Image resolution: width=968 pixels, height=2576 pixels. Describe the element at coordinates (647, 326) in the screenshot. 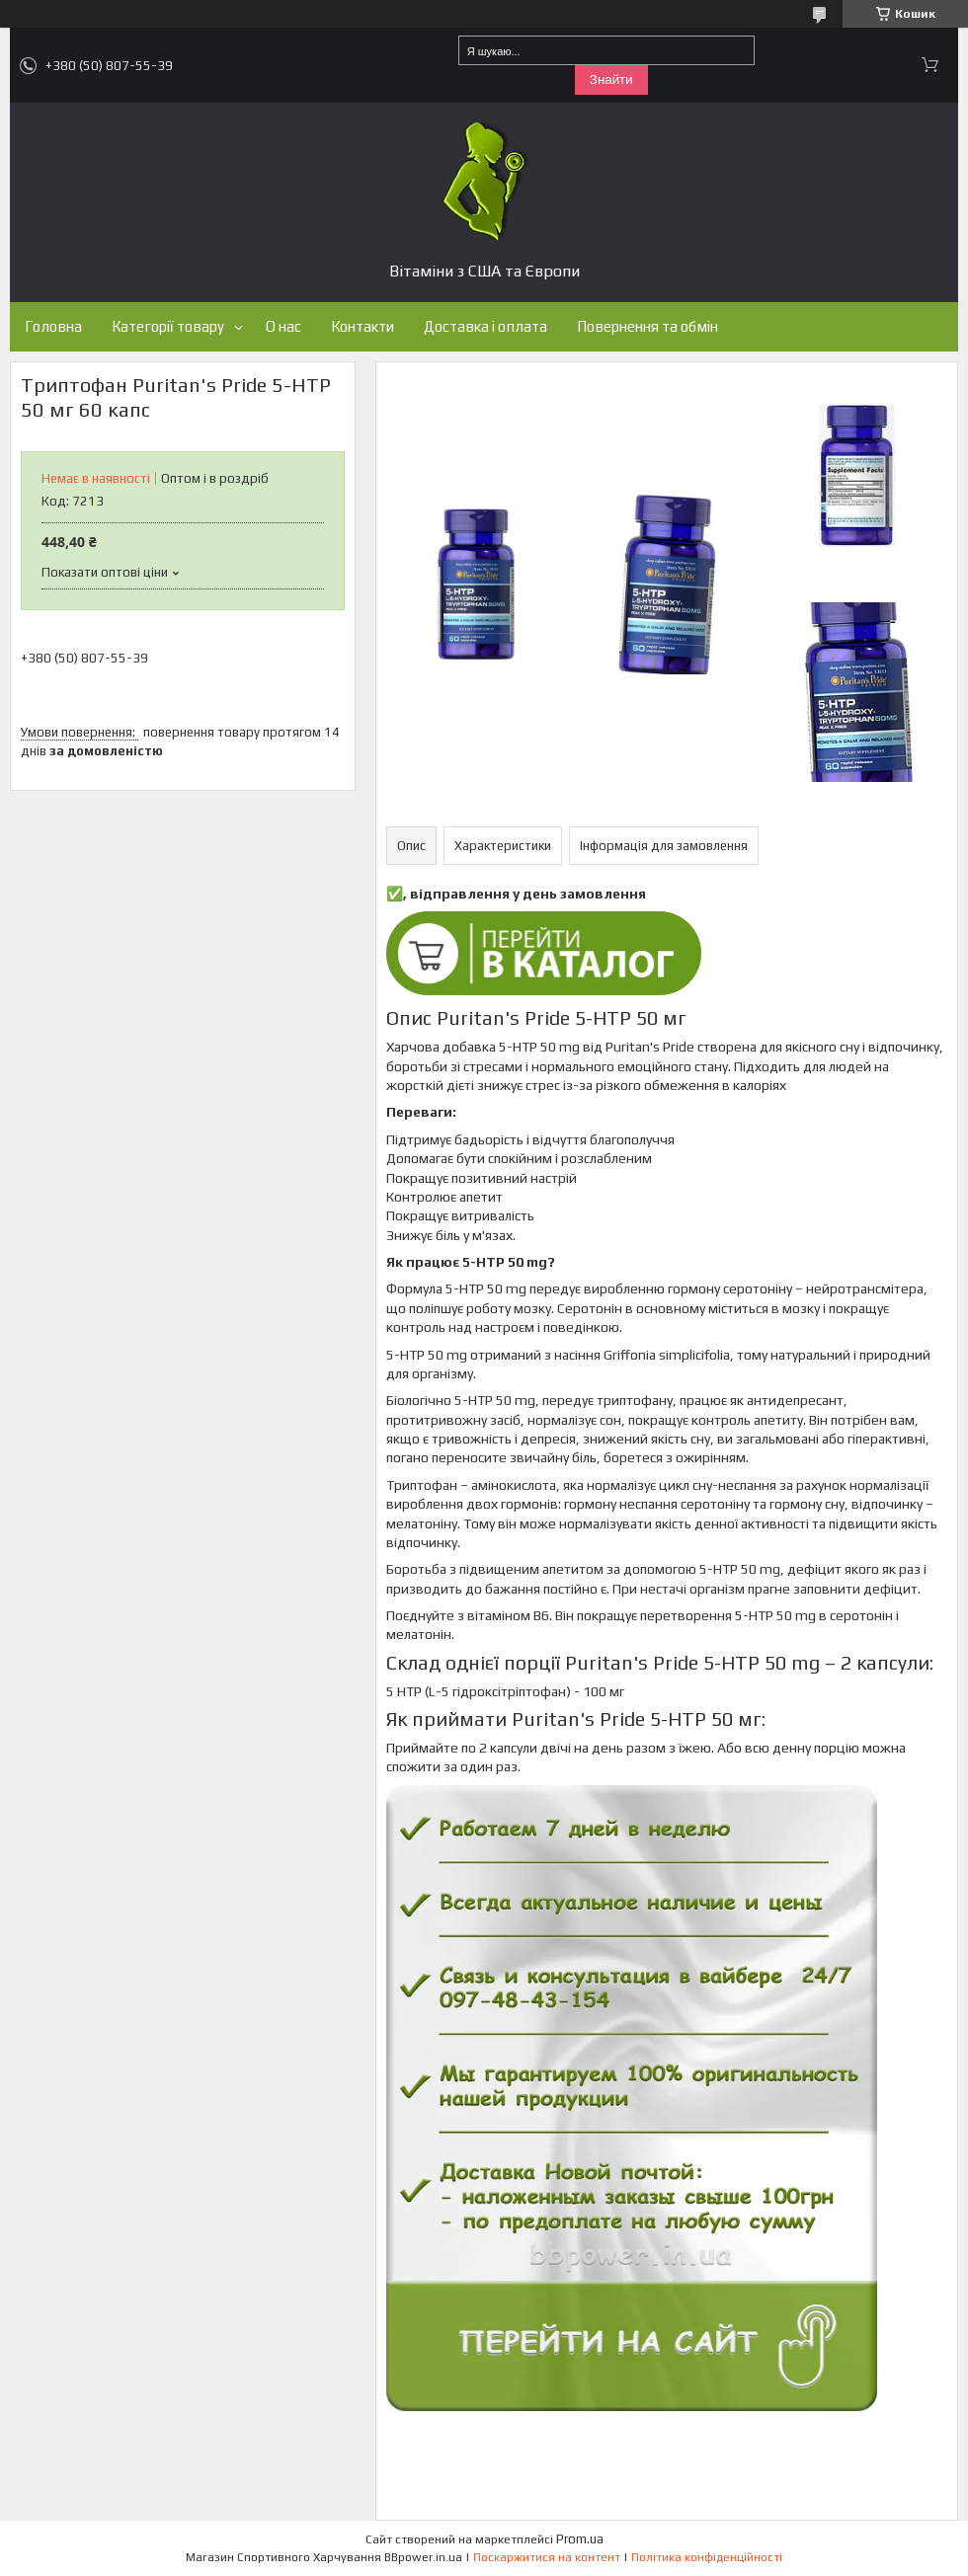

I see `Повернення та обмін` at that location.